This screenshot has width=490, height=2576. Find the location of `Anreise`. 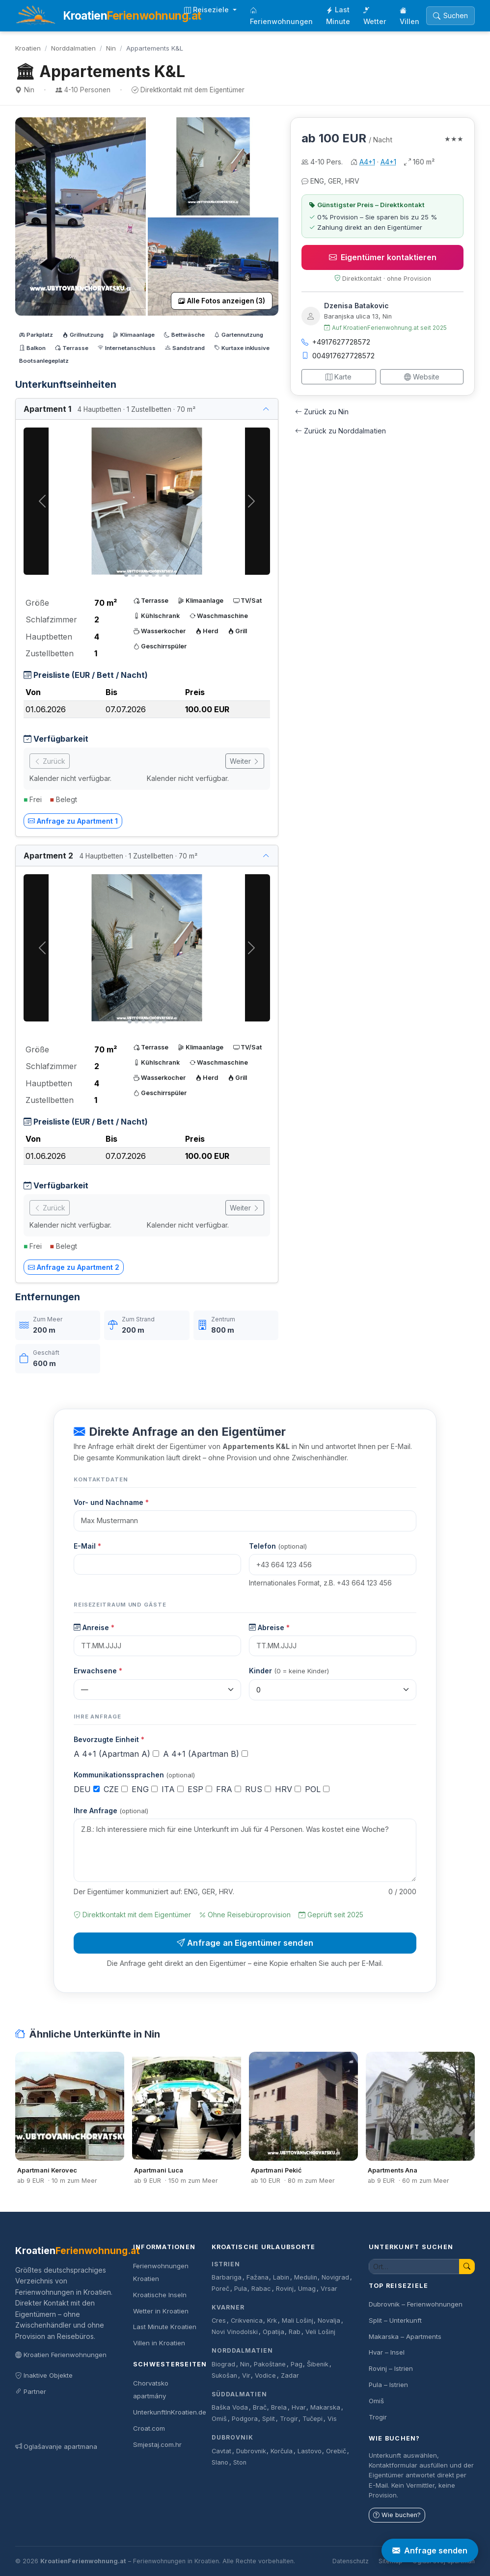

Anreise is located at coordinates (94, 1627).